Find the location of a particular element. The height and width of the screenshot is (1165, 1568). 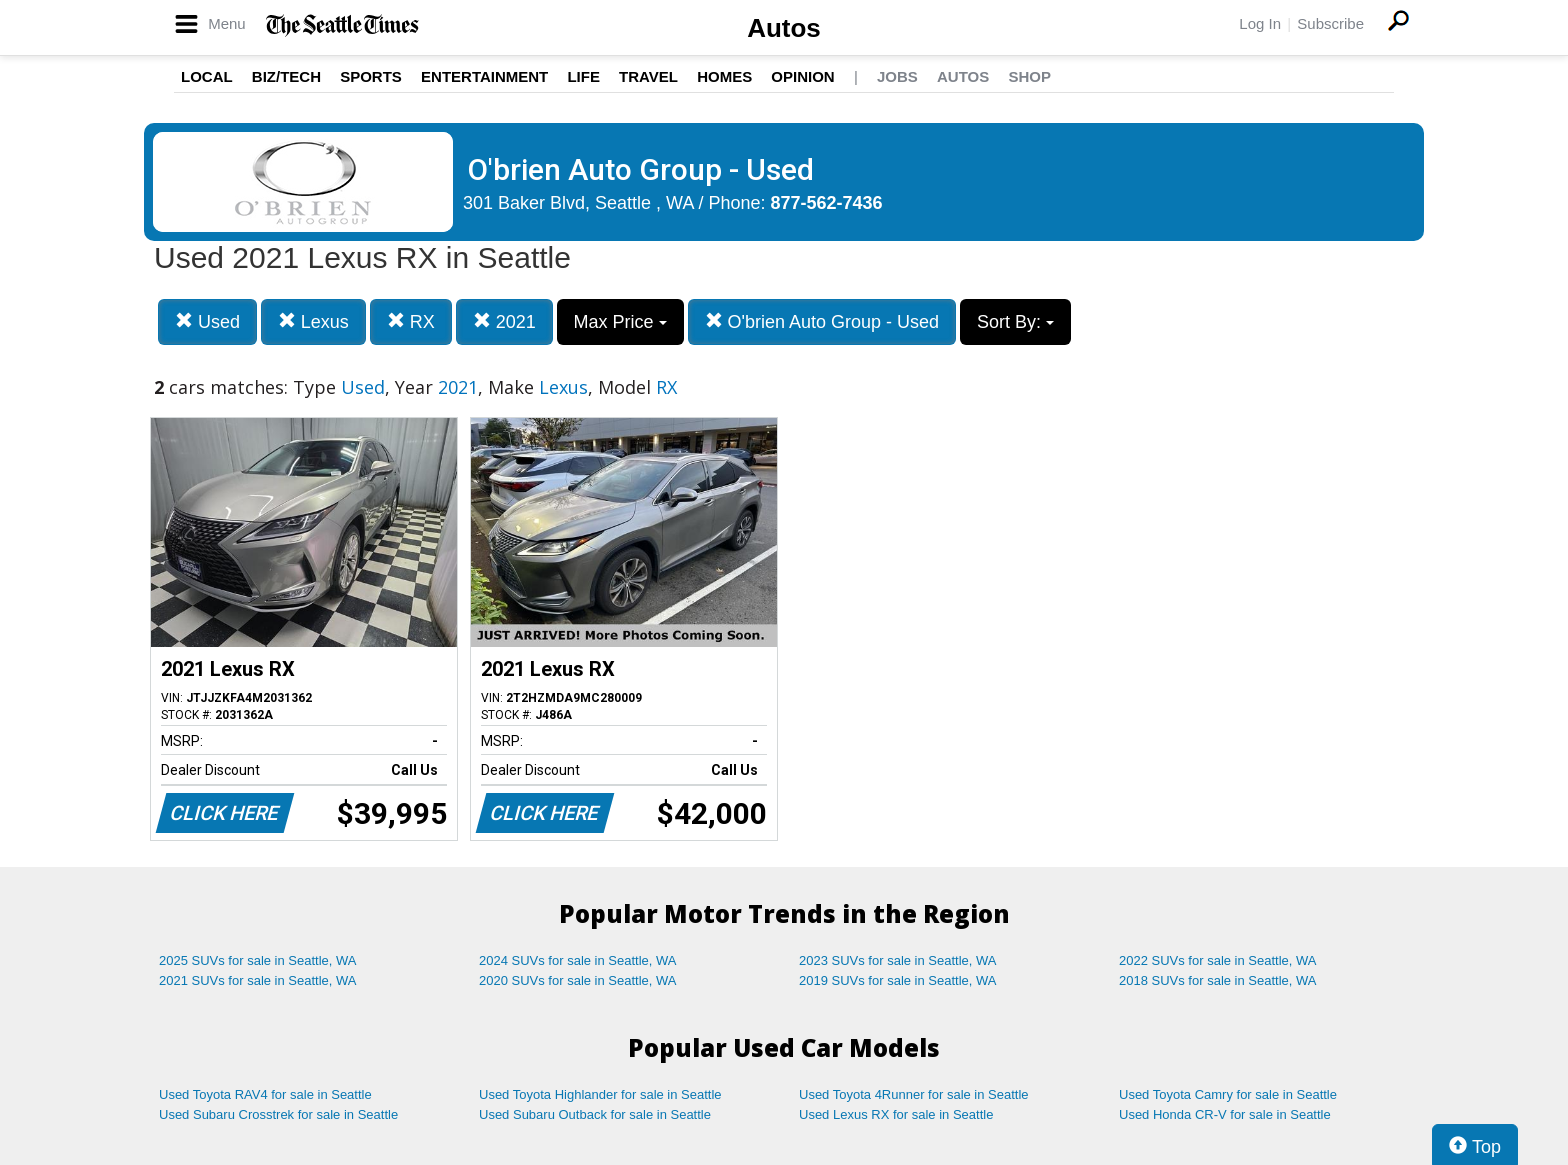

2025 SUVs for sale in Seattle, WA is located at coordinates (258, 960).